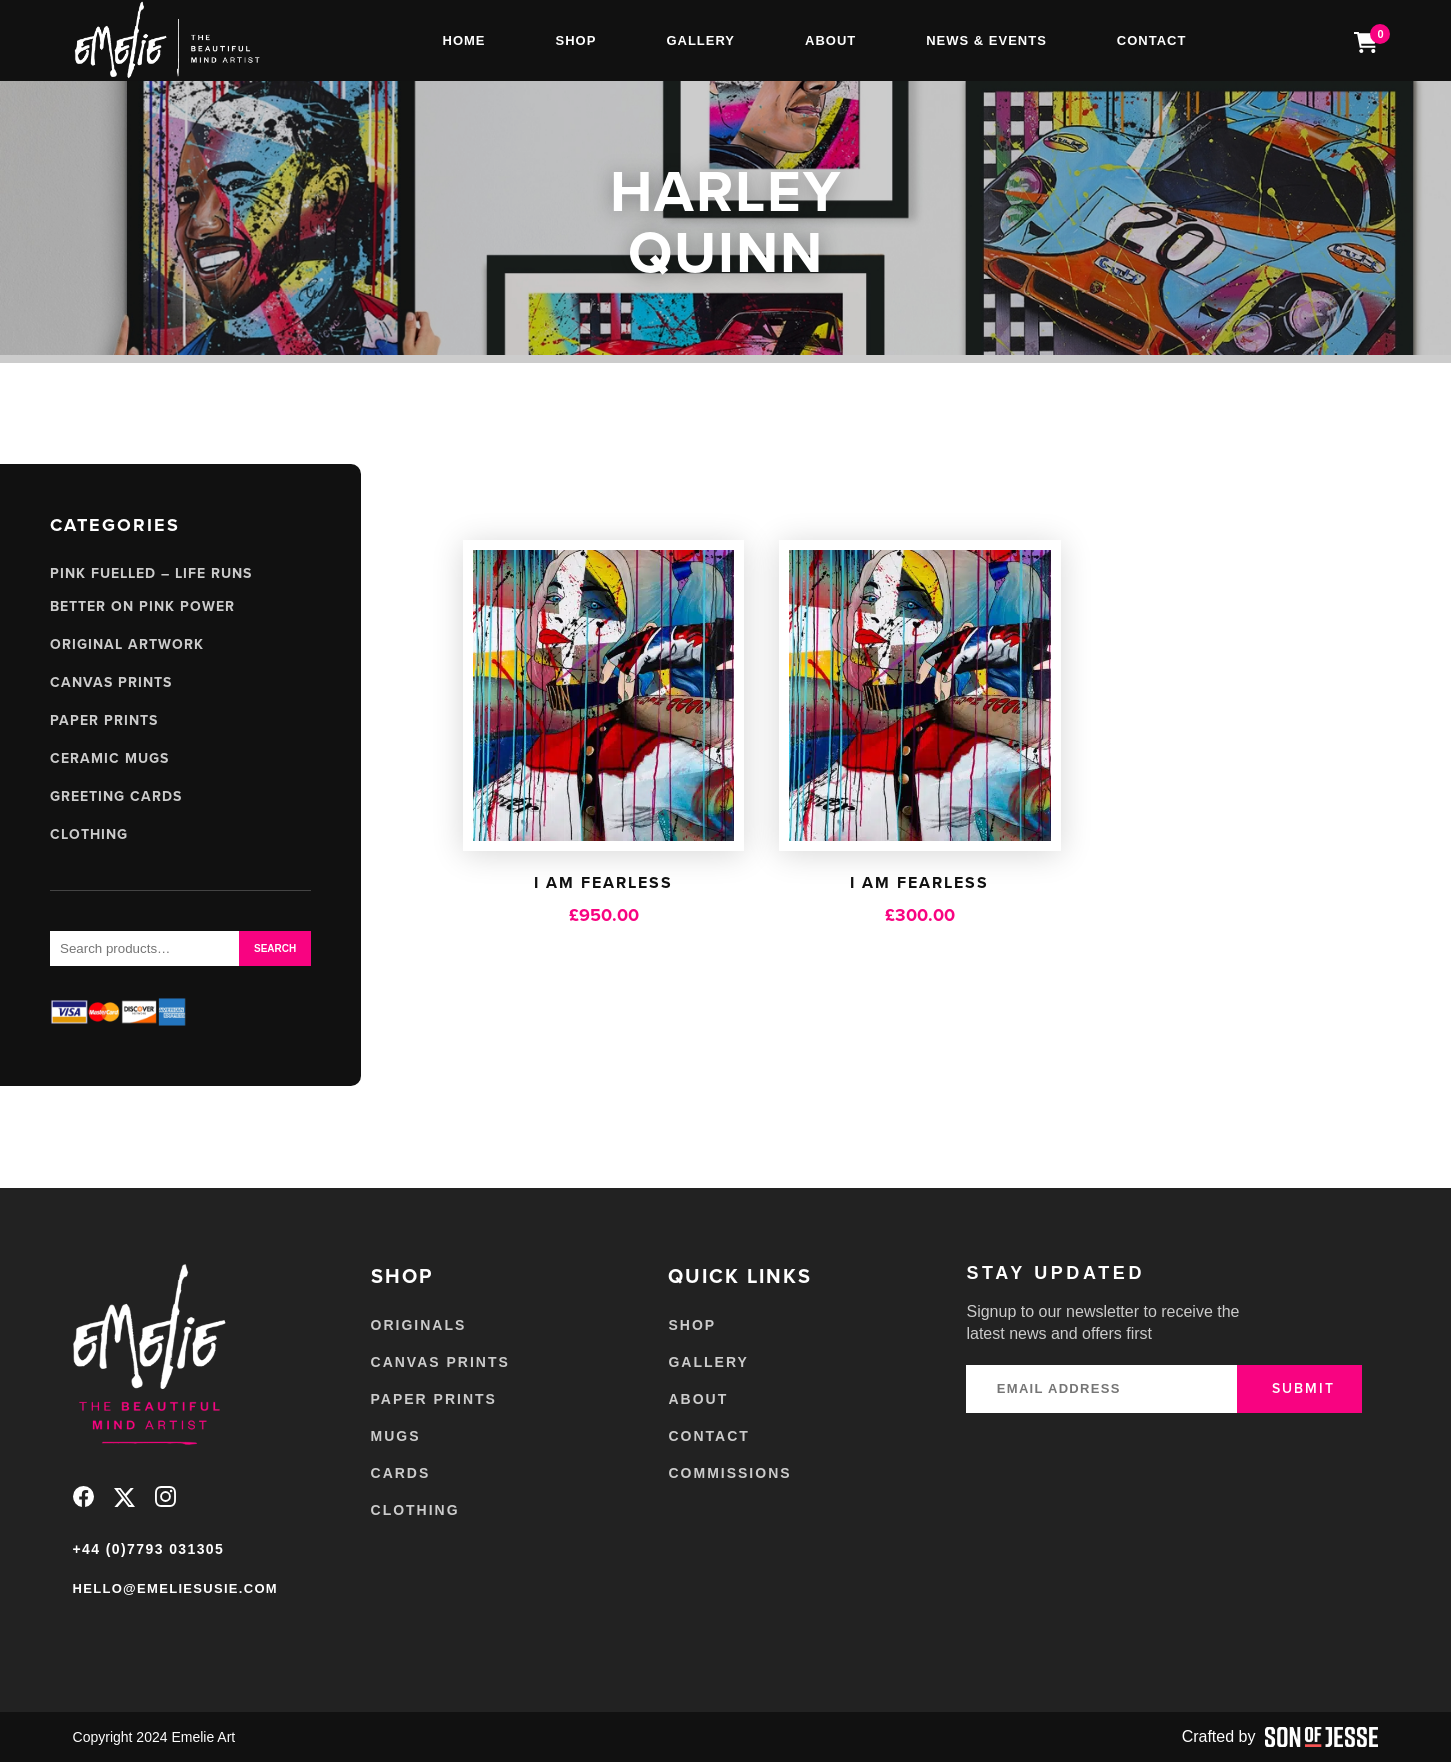 This screenshot has width=1451, height=1762. What do you see at coordinates (115, 525) in the screenshot?
I see `Categories` at bounding box center [115, 525].